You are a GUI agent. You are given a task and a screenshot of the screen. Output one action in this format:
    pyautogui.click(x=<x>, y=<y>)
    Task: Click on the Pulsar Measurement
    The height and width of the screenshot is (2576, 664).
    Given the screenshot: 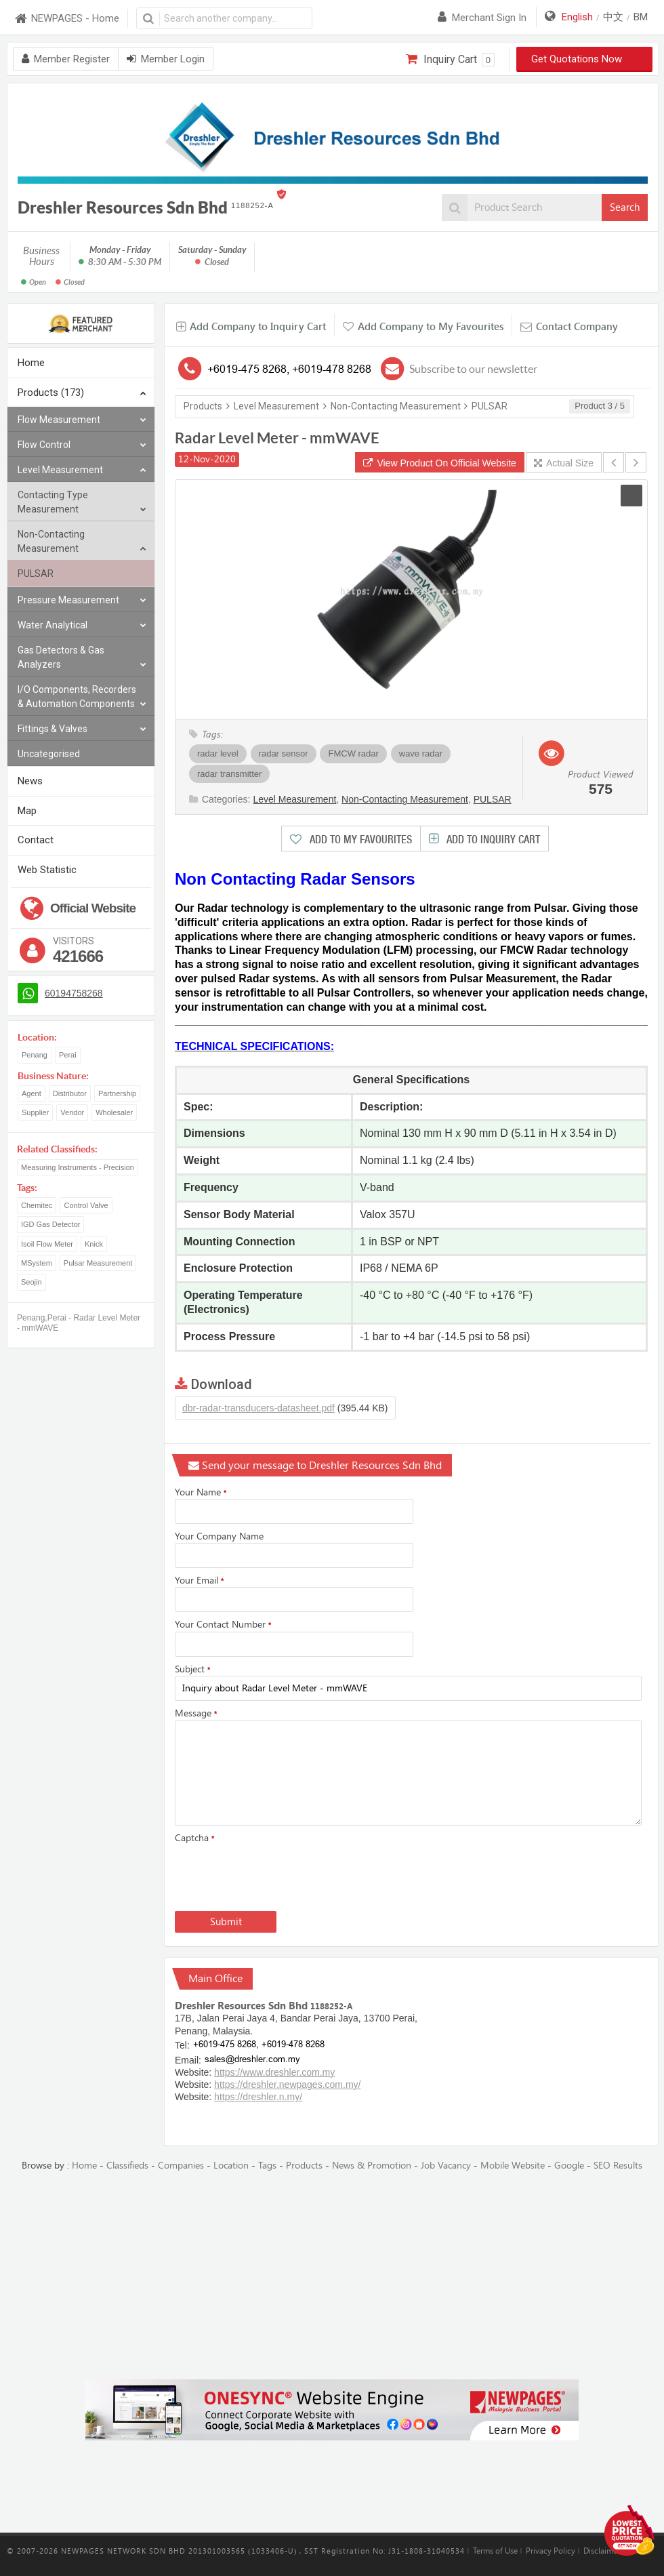 What is the action you would take?
    pyautogui.click(x=98, y=1263)
    